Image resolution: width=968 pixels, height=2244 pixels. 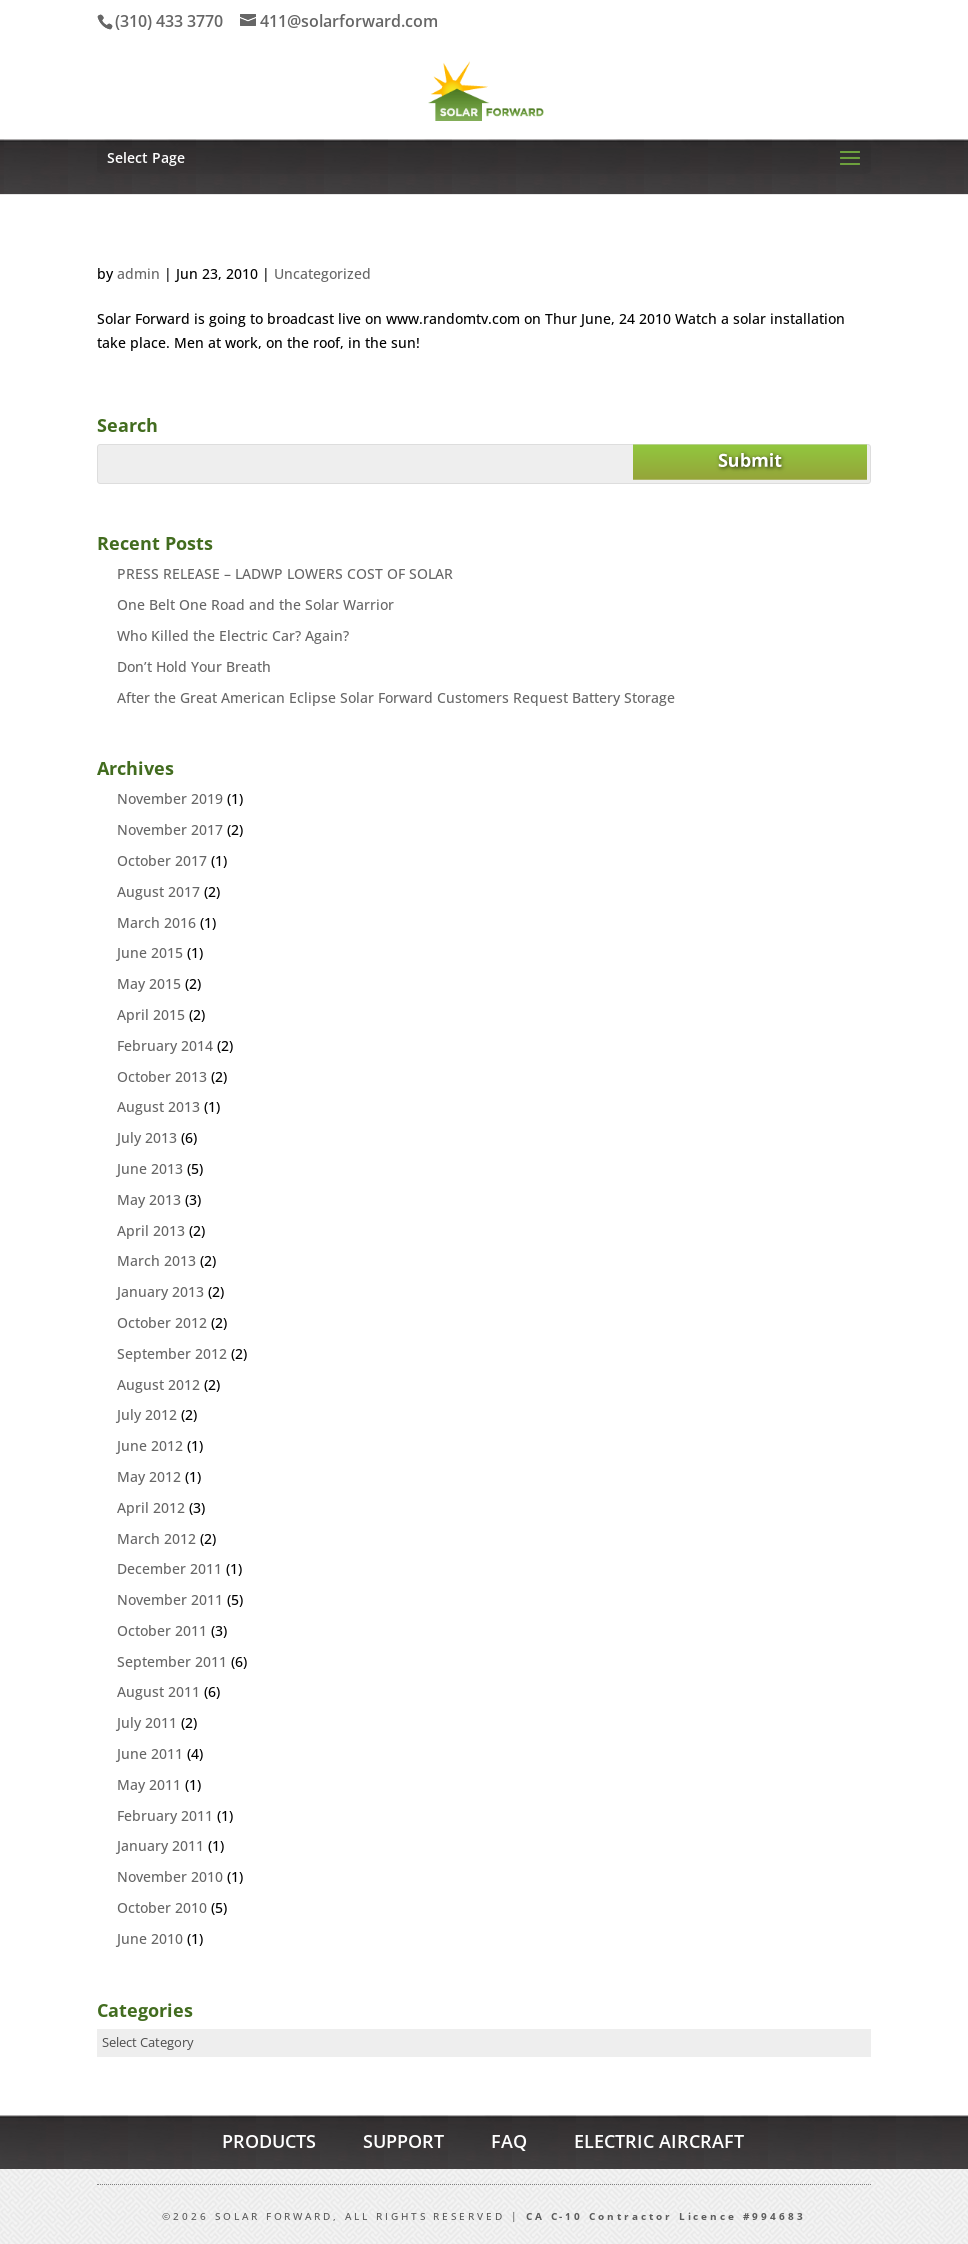 What do you see at coordinates (150, 1938) in the screenshot?
I see `June 2010` at bounding box center [150, 1938].